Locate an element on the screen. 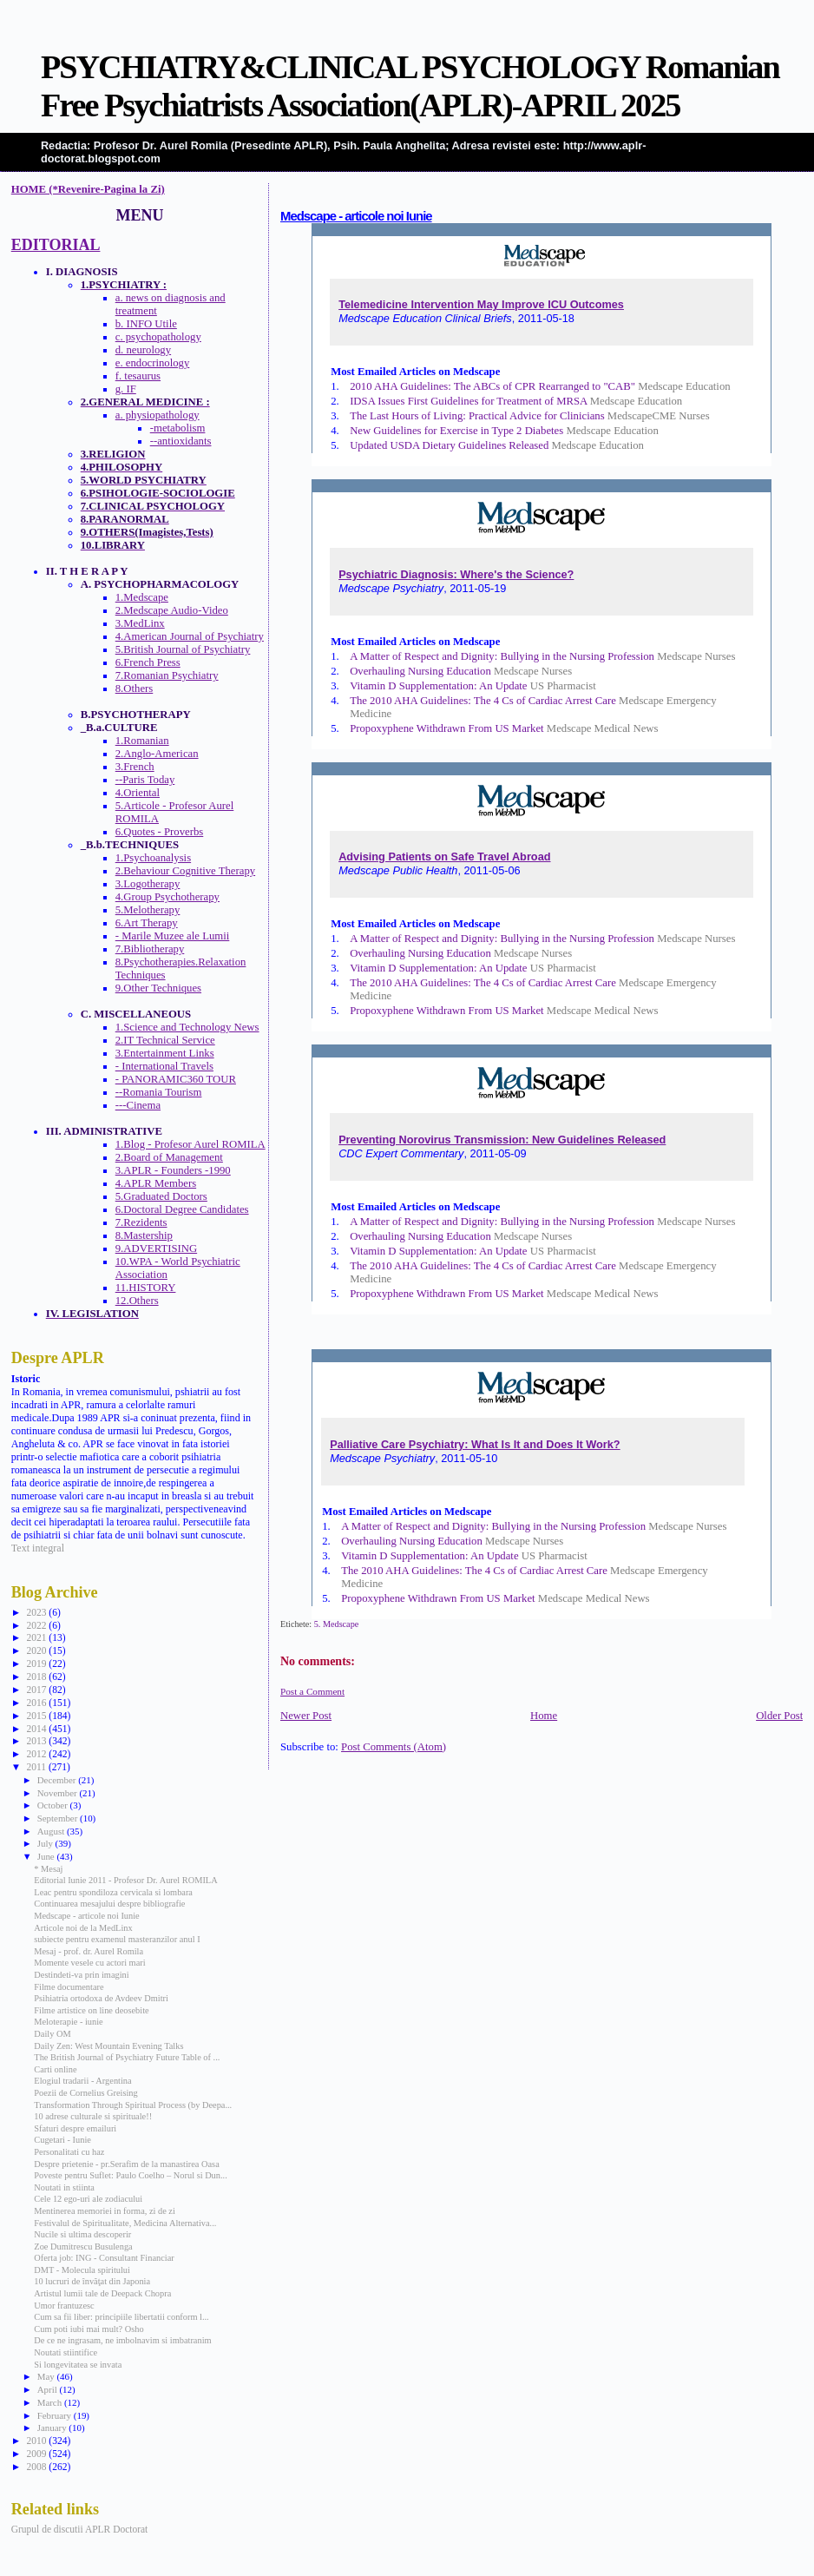 The width and height of the screenshot is (814, 2576). - PANORAMIC360 TOUR is located at coordinates (175, 1079).